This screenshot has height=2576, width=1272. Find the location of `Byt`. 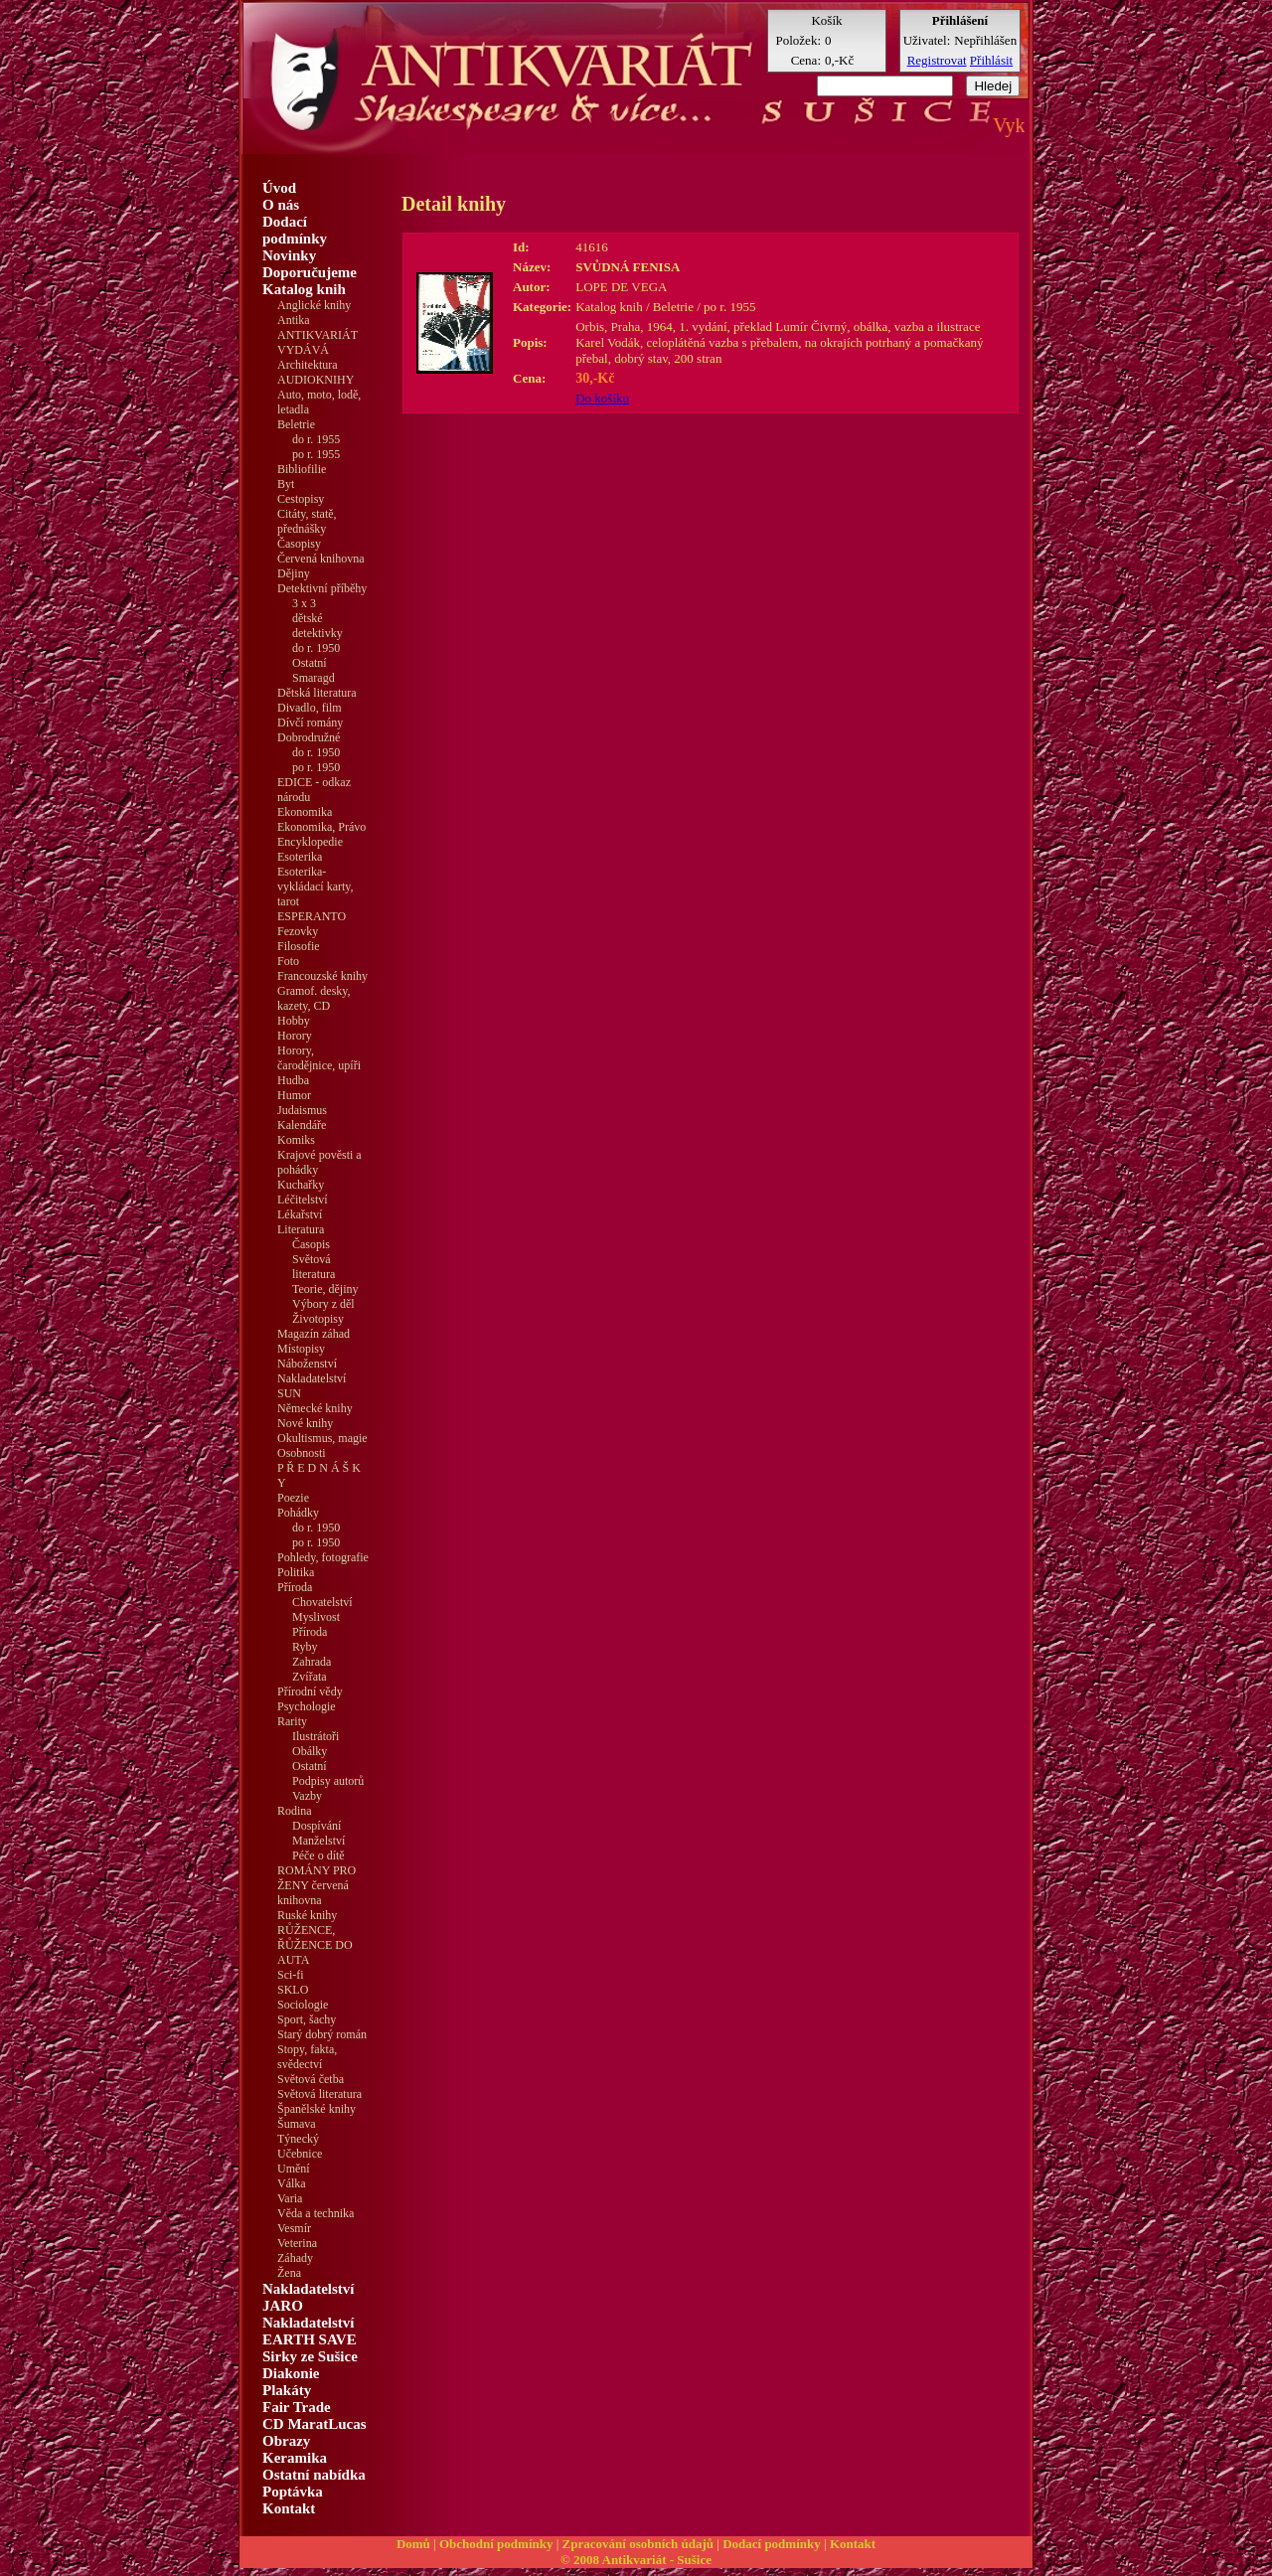

Byt is located at coordinates (285, 484).